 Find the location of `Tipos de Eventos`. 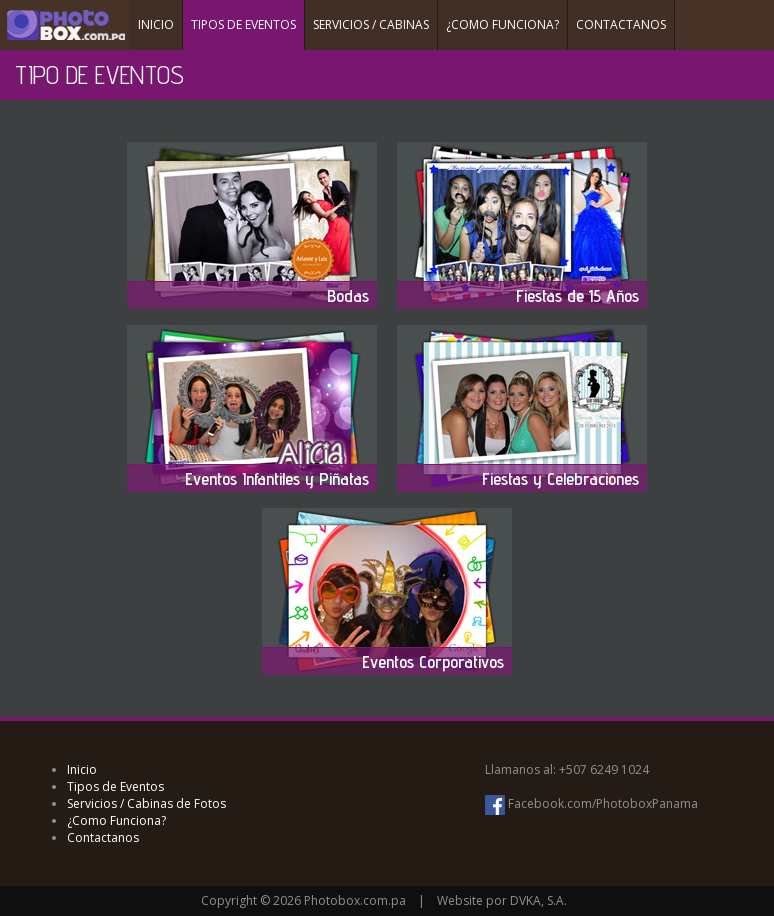

Tipos de Eventos is located at coordinates (115, 786).